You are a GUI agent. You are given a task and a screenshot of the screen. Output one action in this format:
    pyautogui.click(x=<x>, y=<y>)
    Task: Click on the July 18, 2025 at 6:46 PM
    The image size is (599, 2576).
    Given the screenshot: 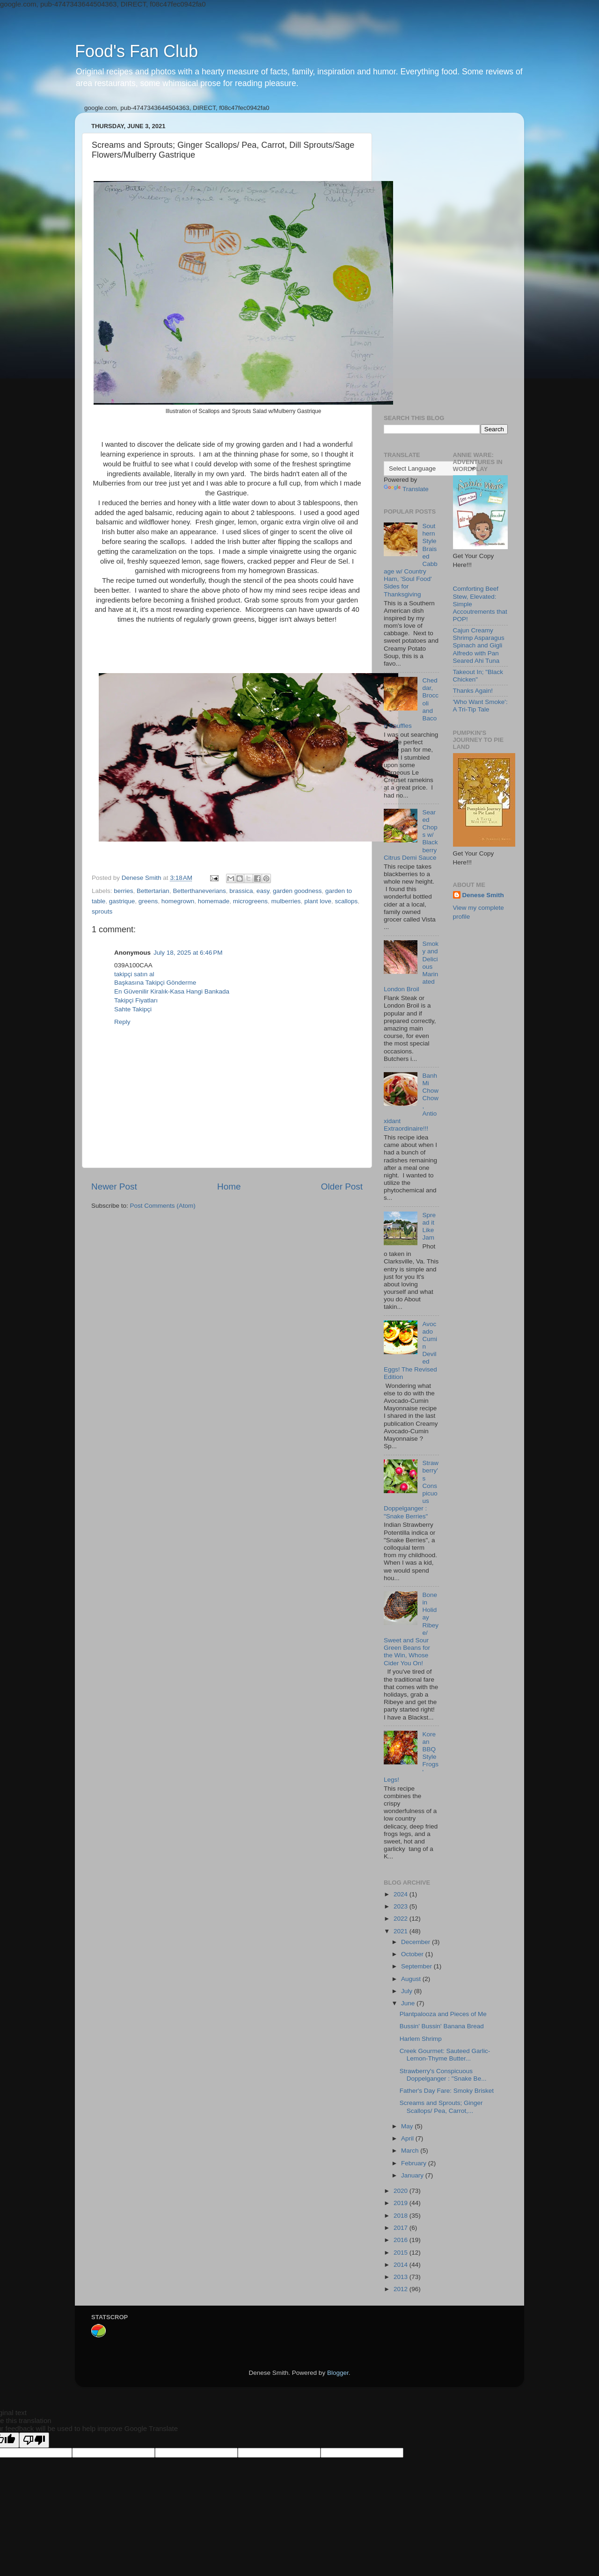 What is the action you would take?
    pyautogui.click(x=187, y=952)
    